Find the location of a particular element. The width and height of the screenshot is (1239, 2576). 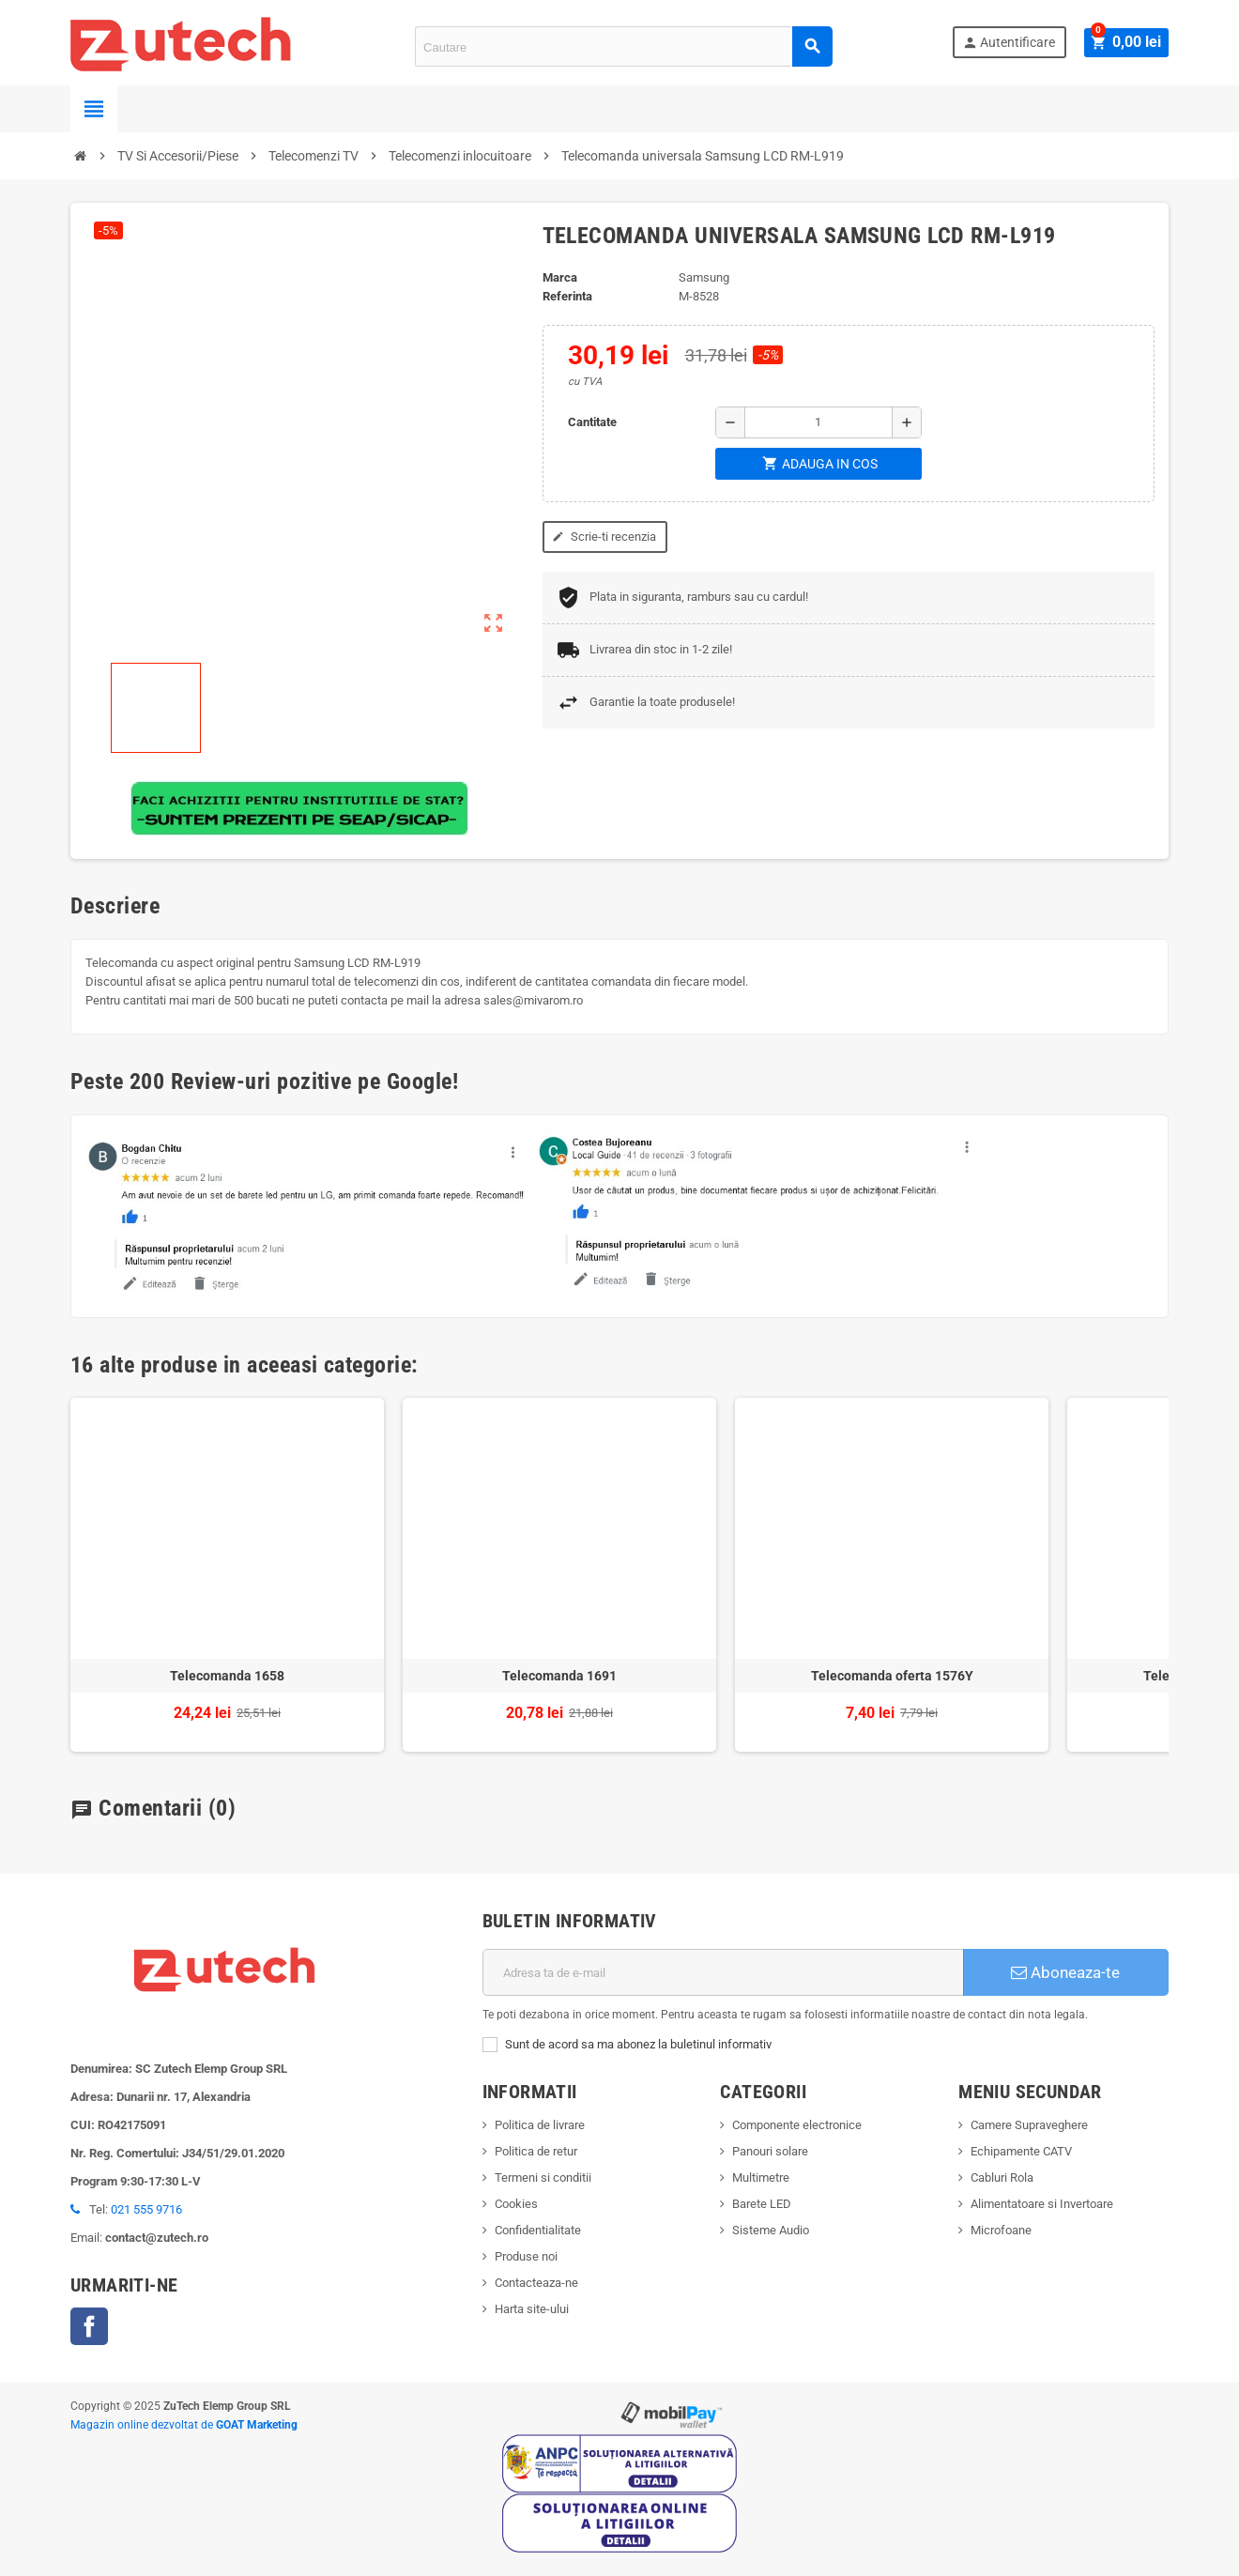

Telecomanda 1691 is located at coordinates (559, 1675).